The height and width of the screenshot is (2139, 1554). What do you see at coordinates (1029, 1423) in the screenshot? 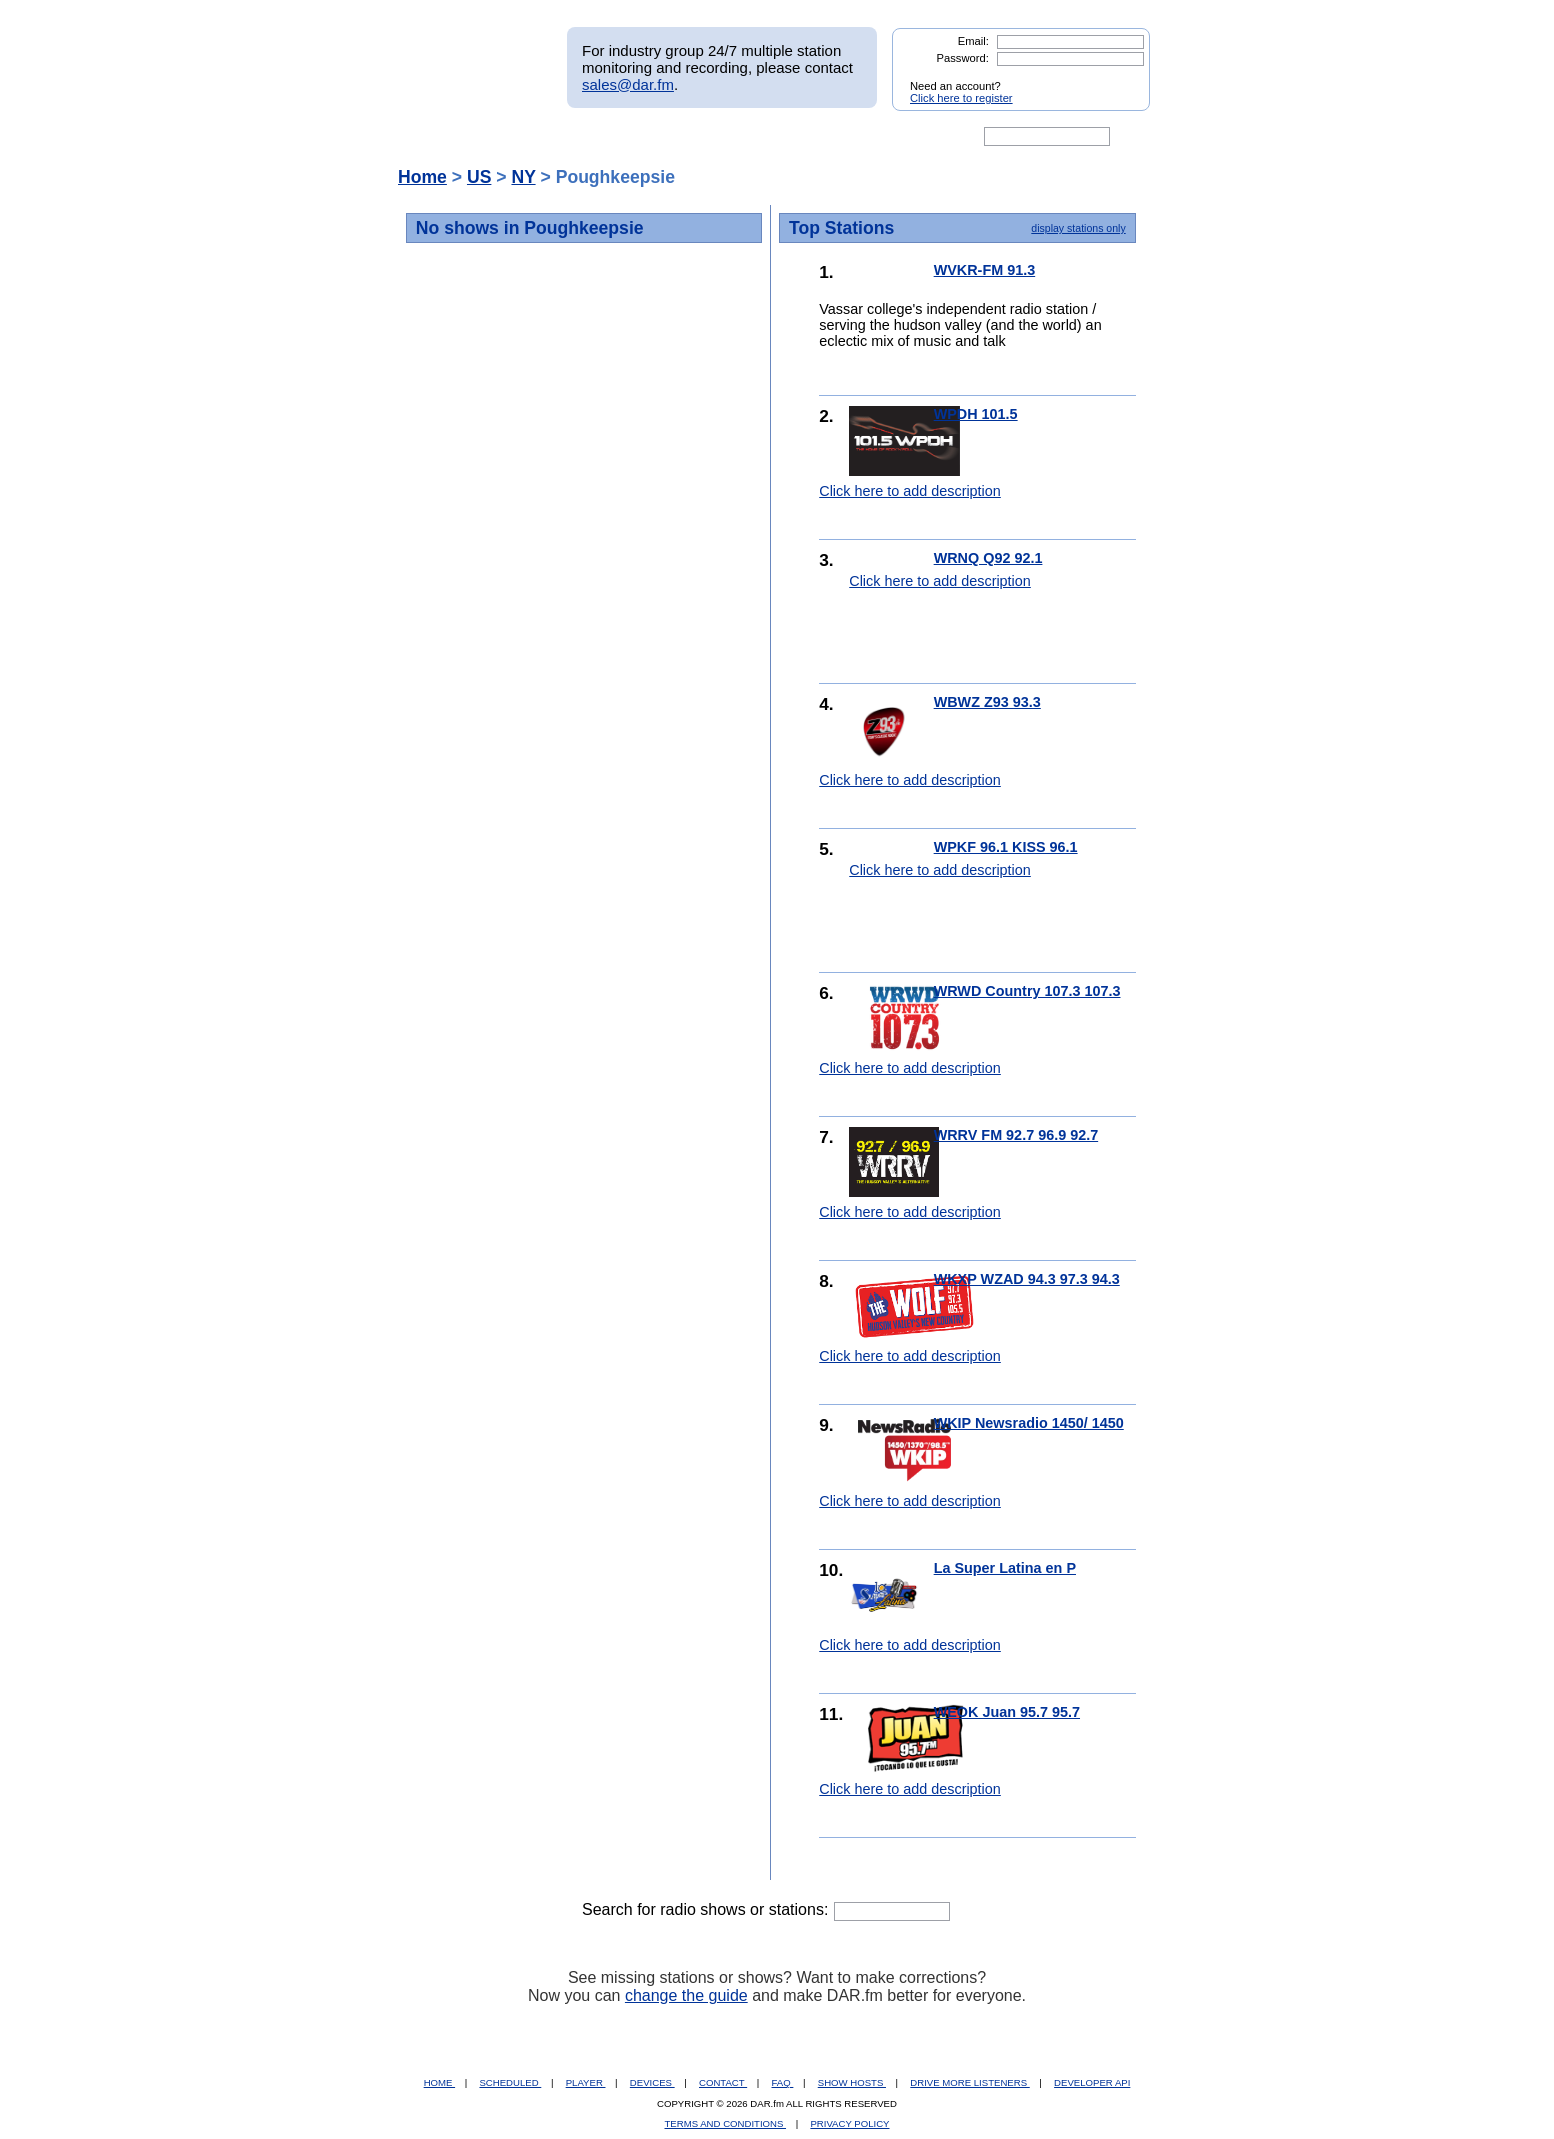
I see `WKIP Newsradio 1450/ 1450` at bounding box center [1029, 1423].